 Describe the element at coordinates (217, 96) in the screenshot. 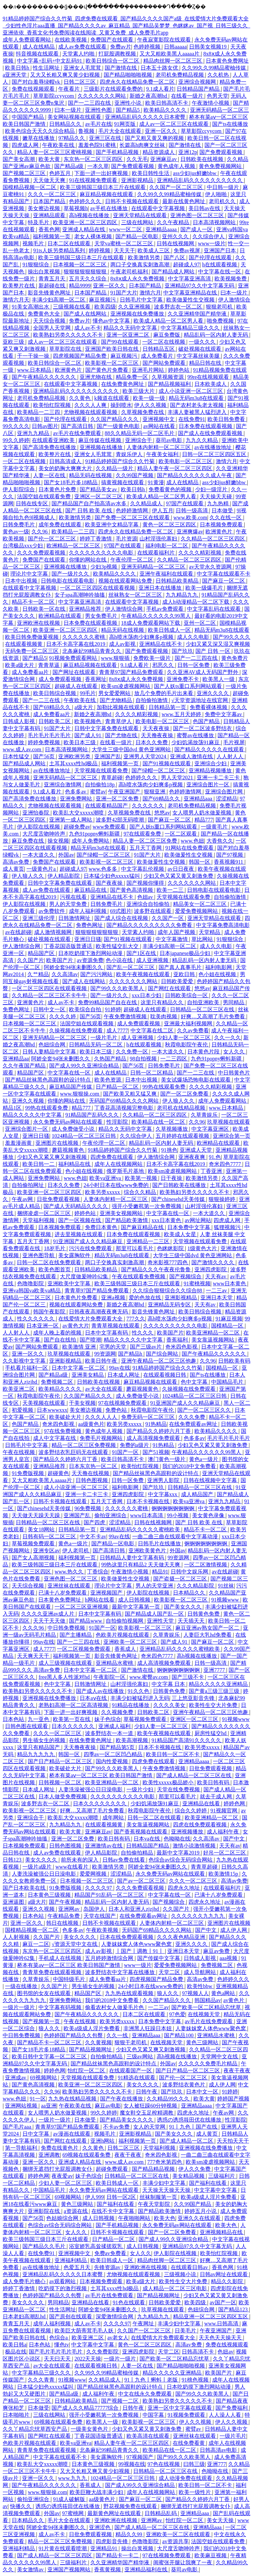

I see `色男天堂` at that location.